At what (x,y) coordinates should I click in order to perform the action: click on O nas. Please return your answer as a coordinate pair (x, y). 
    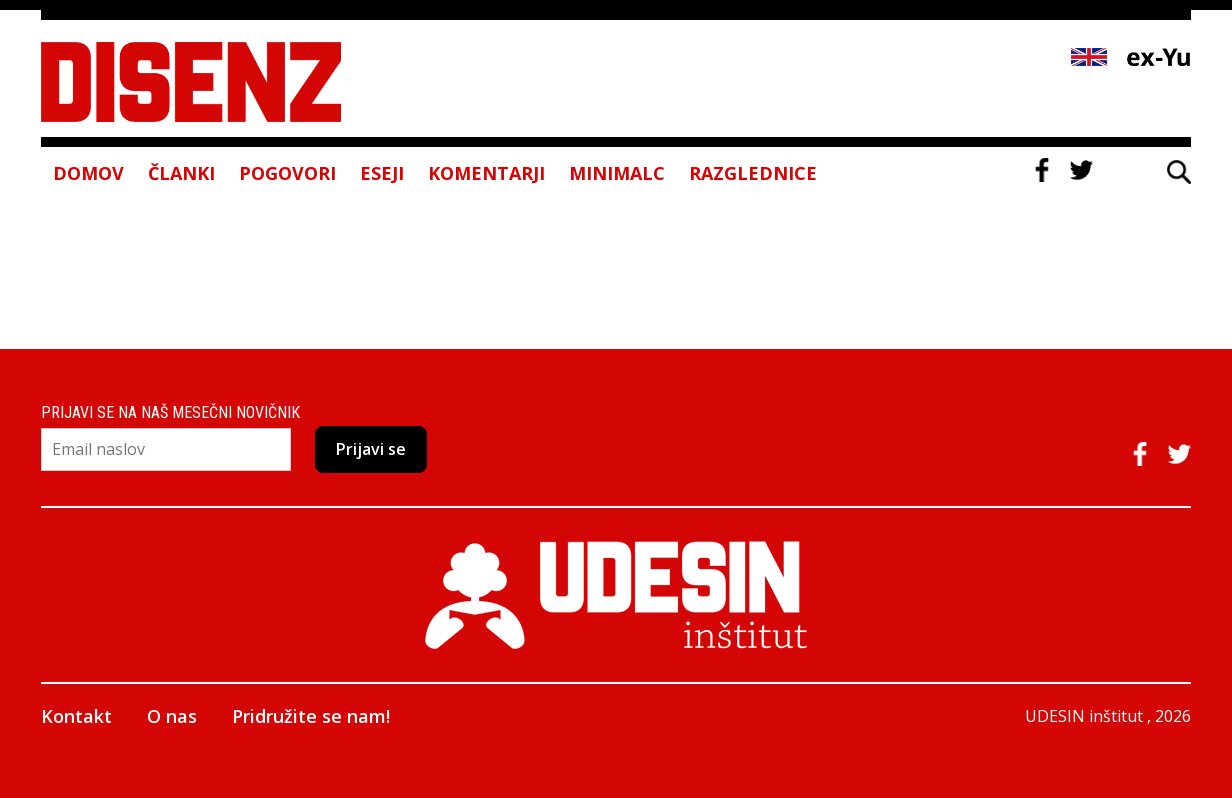
    Looking at the image, I should click on (172, 716).